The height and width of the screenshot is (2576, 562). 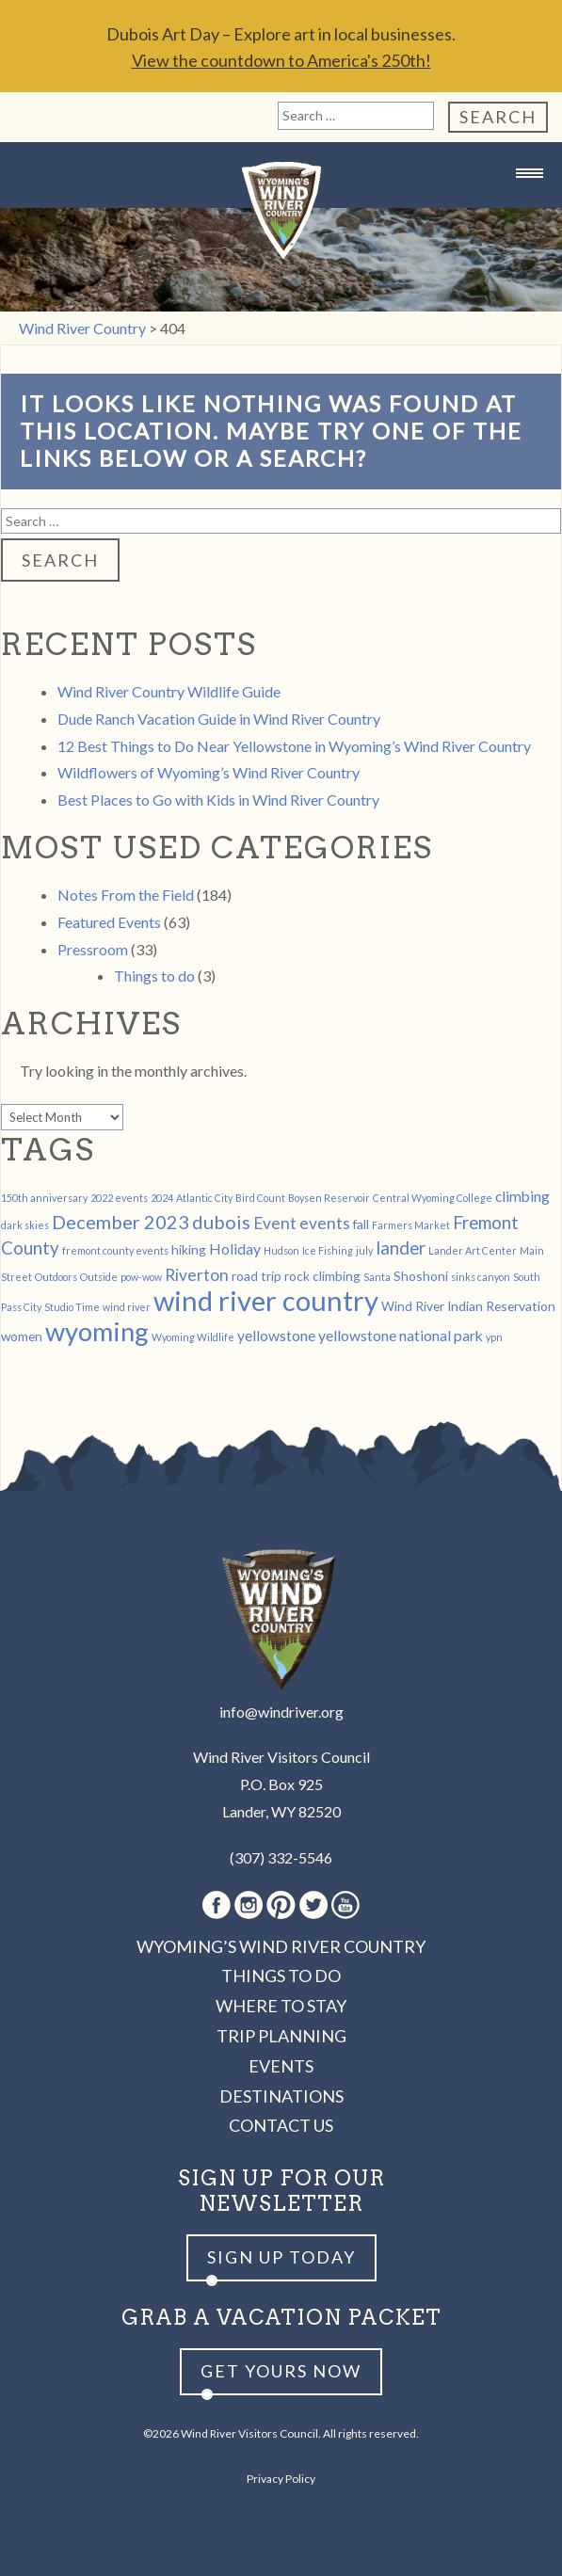 I want to click on Wyoming’s Wind River Country, so click(x=281, y=1946).